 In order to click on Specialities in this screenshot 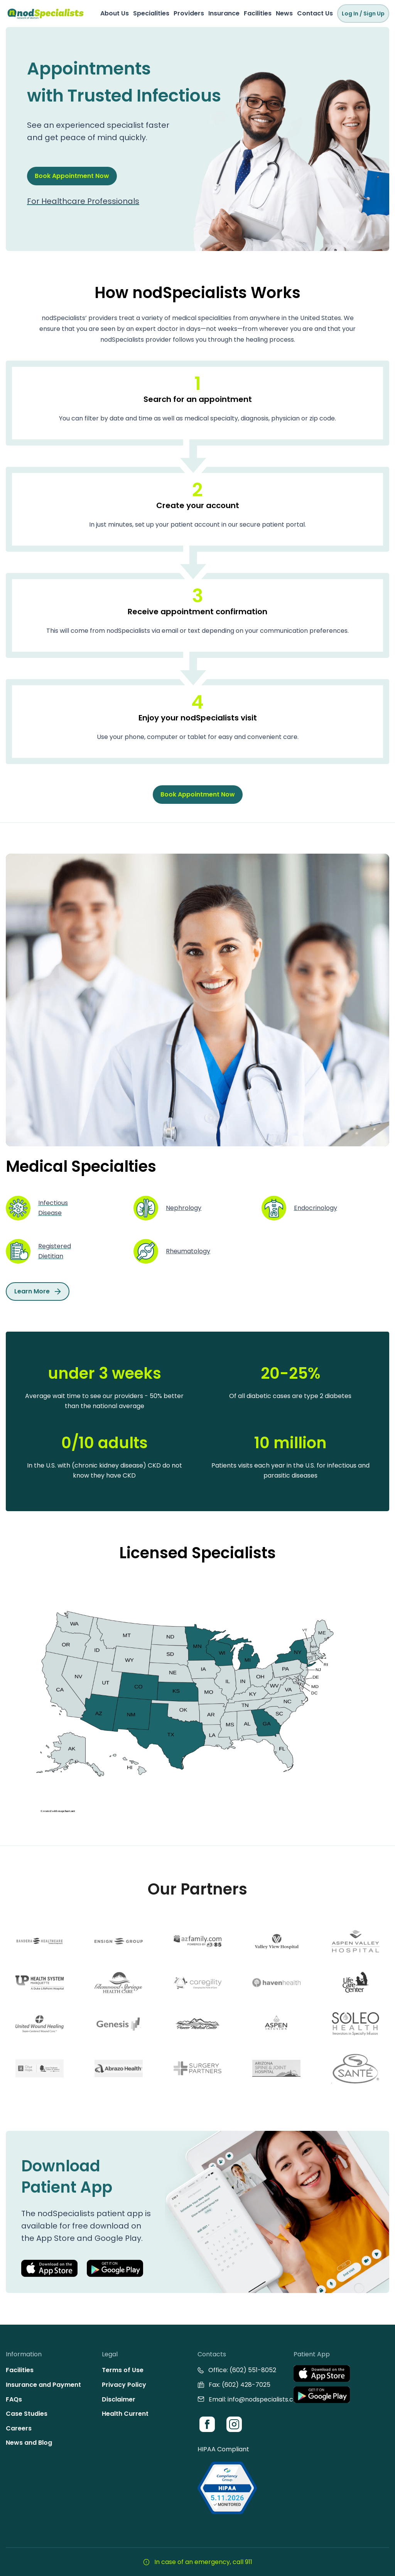, I will do `click(151, 13)`.